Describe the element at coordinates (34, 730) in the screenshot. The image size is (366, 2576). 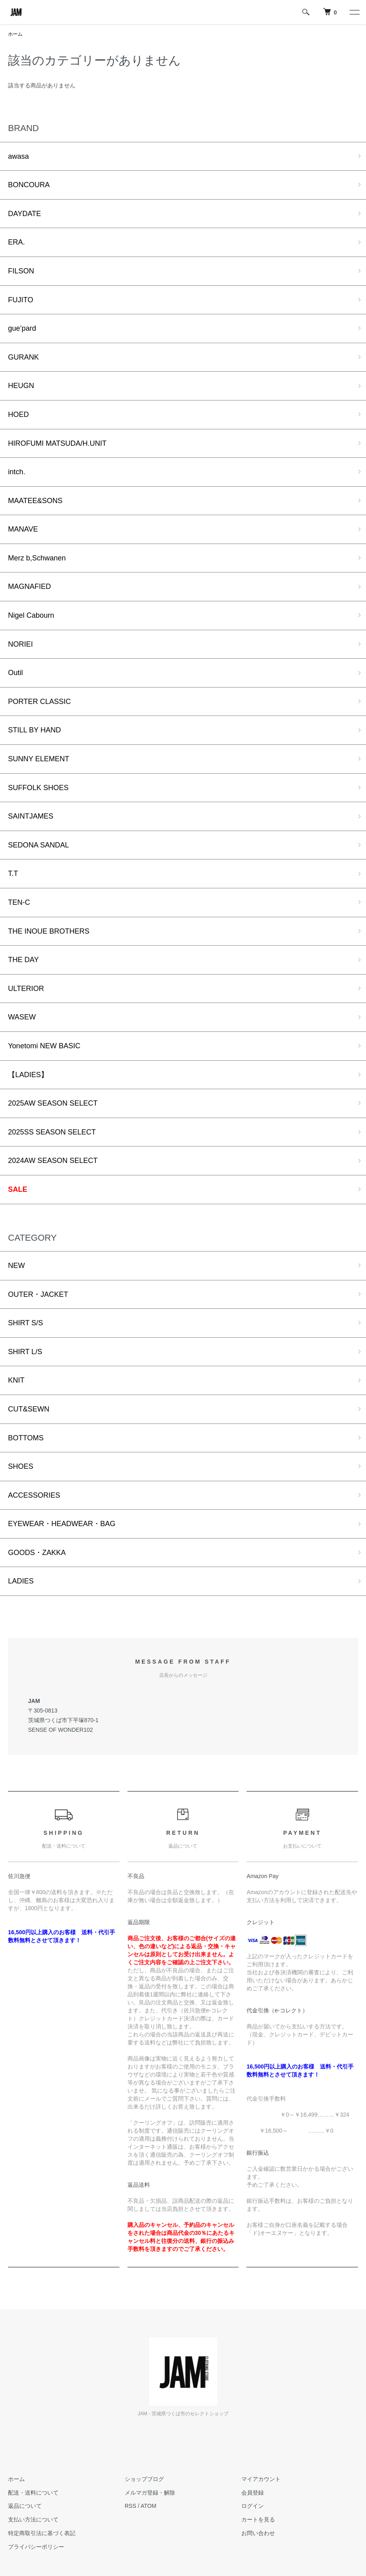
I see `STILL BY HAND` at that location.